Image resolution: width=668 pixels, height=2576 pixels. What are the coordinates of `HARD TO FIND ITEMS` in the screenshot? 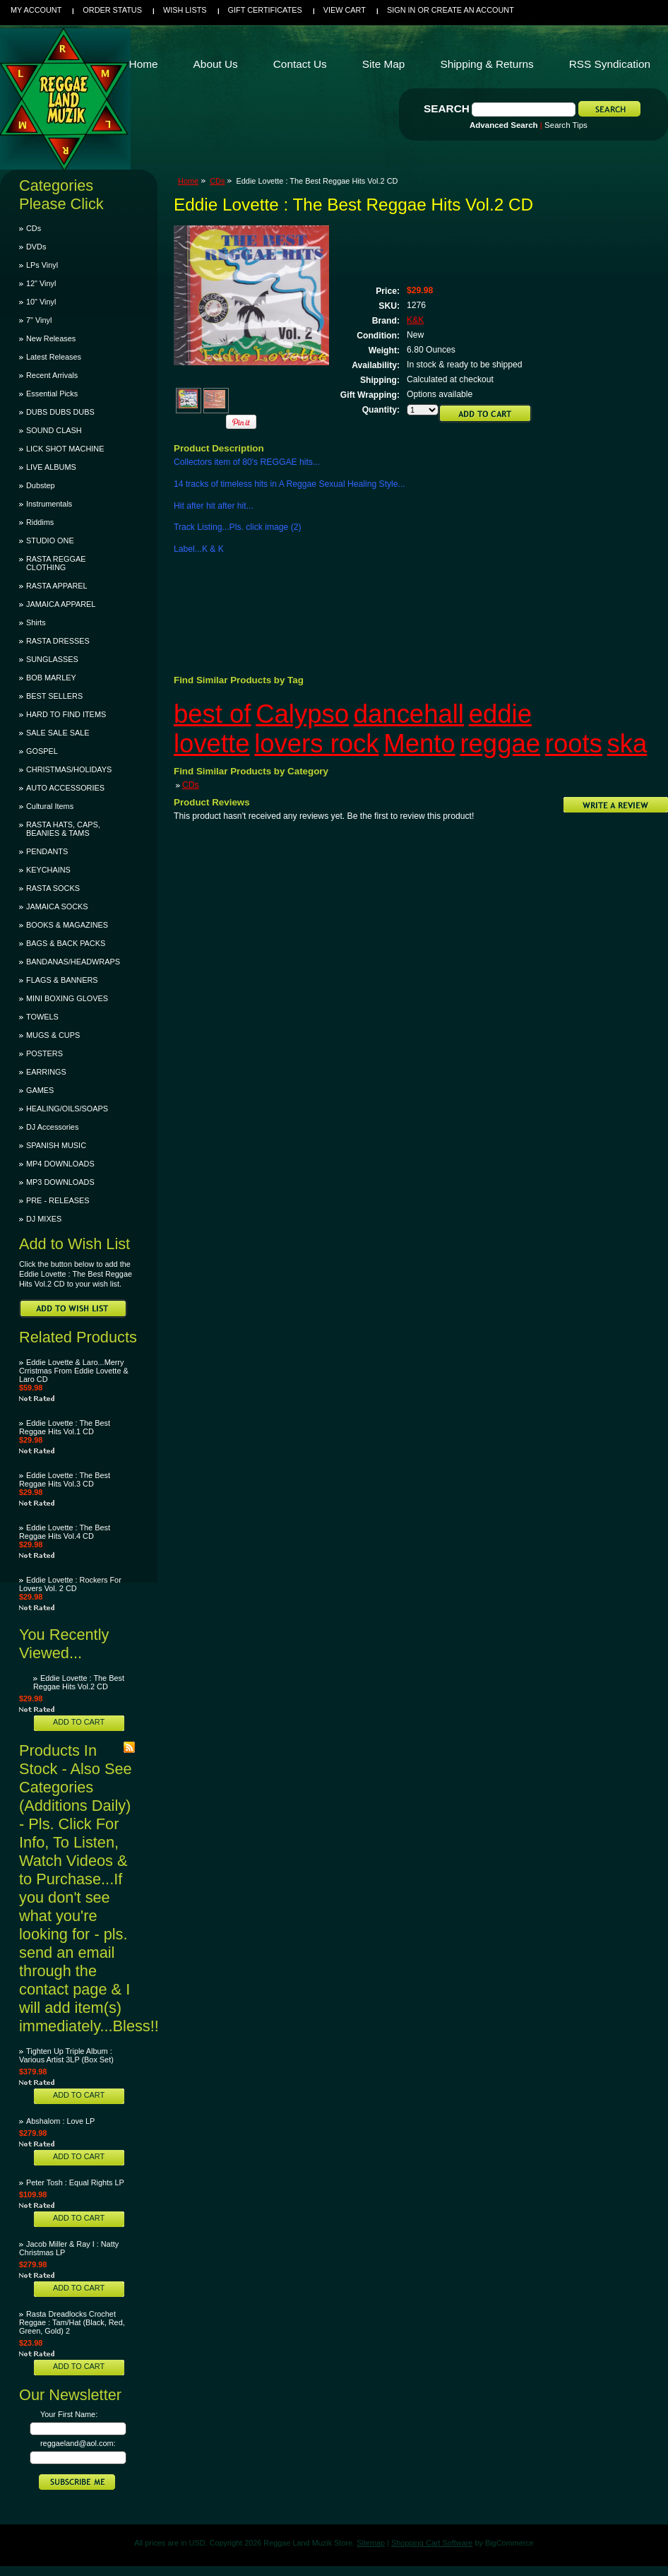 It's located at (66, 714).